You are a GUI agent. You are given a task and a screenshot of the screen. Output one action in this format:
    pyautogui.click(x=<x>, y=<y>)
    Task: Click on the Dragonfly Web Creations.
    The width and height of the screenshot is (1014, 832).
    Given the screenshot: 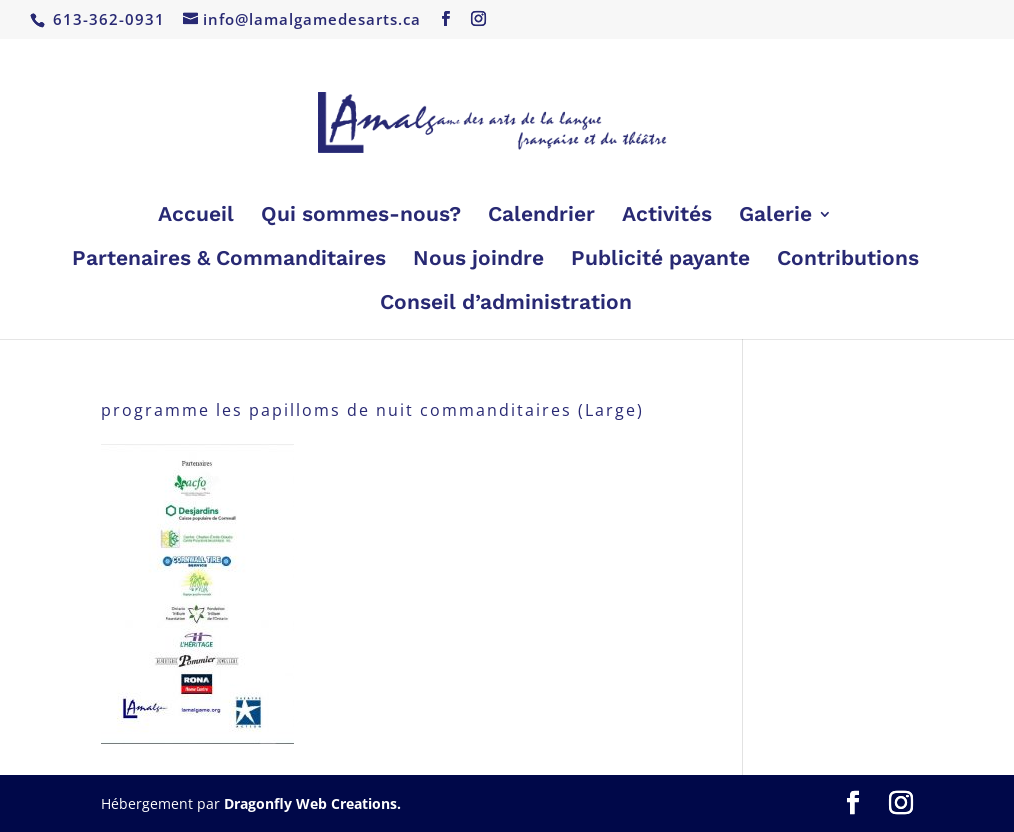 What is the action you would take?
    pyautogui.click(x=312, y=803)
    